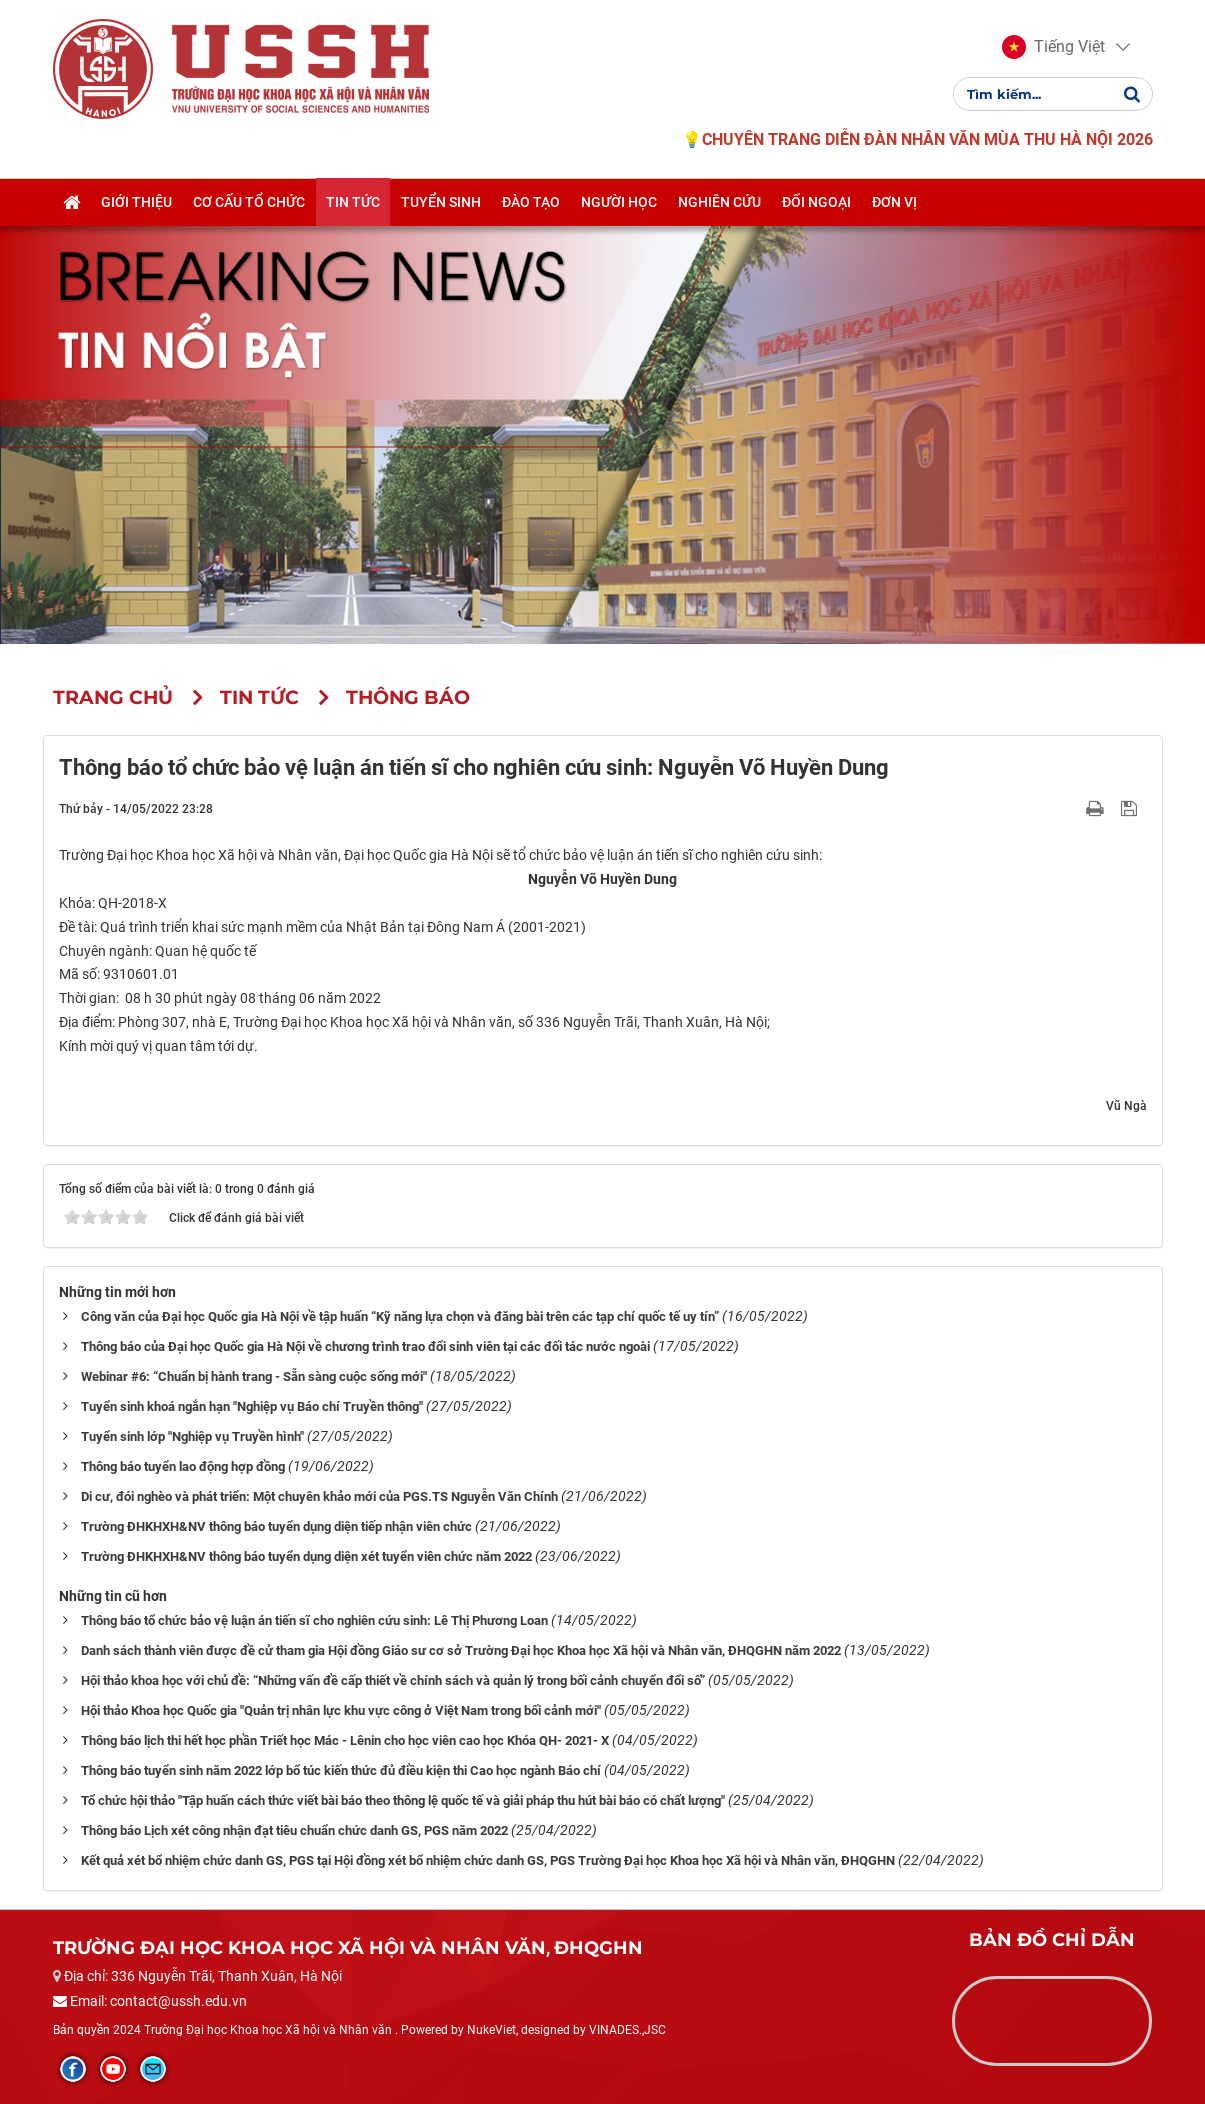 The width and height of the screenshot is (1205, 2104). I want to click on Tuyển sinh lớp "Nghiệp vụ Truyền hình", so click(192, 1436).